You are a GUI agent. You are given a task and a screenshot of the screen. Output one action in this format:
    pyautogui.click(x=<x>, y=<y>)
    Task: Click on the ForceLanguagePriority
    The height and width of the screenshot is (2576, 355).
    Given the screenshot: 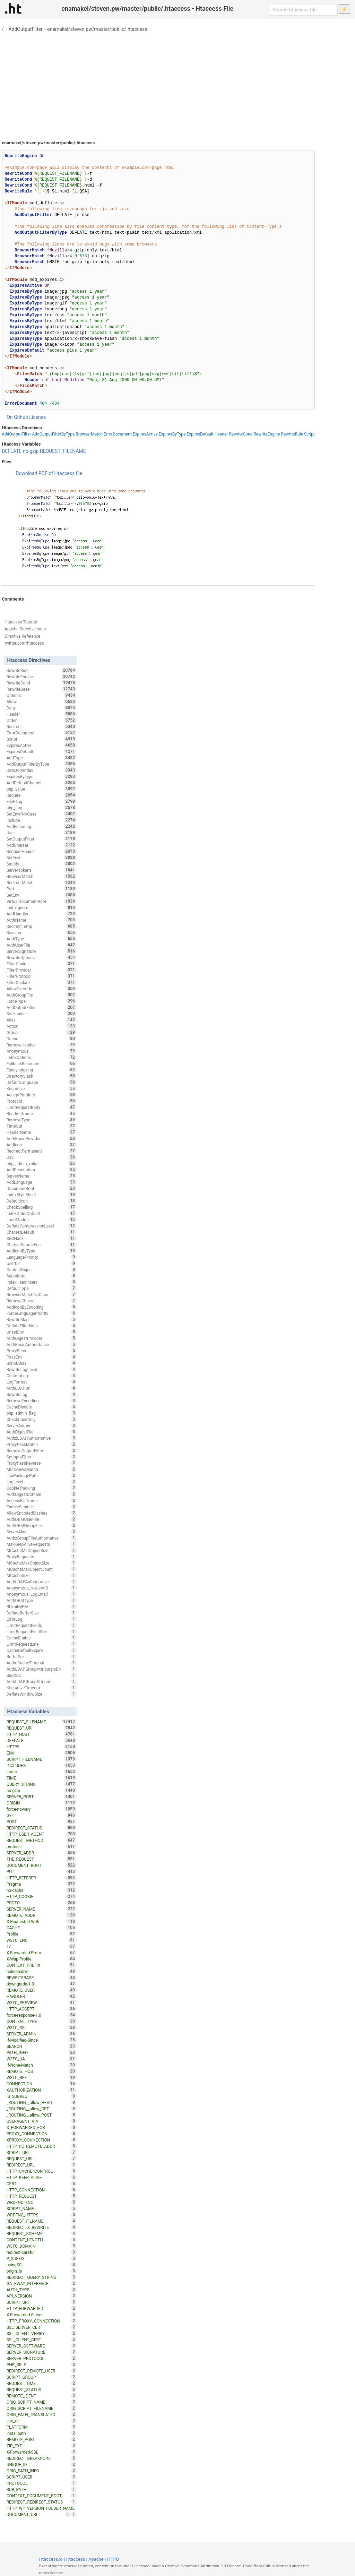 What is the action you would take?
    pyautogui.click(x=42, y=1313)
    